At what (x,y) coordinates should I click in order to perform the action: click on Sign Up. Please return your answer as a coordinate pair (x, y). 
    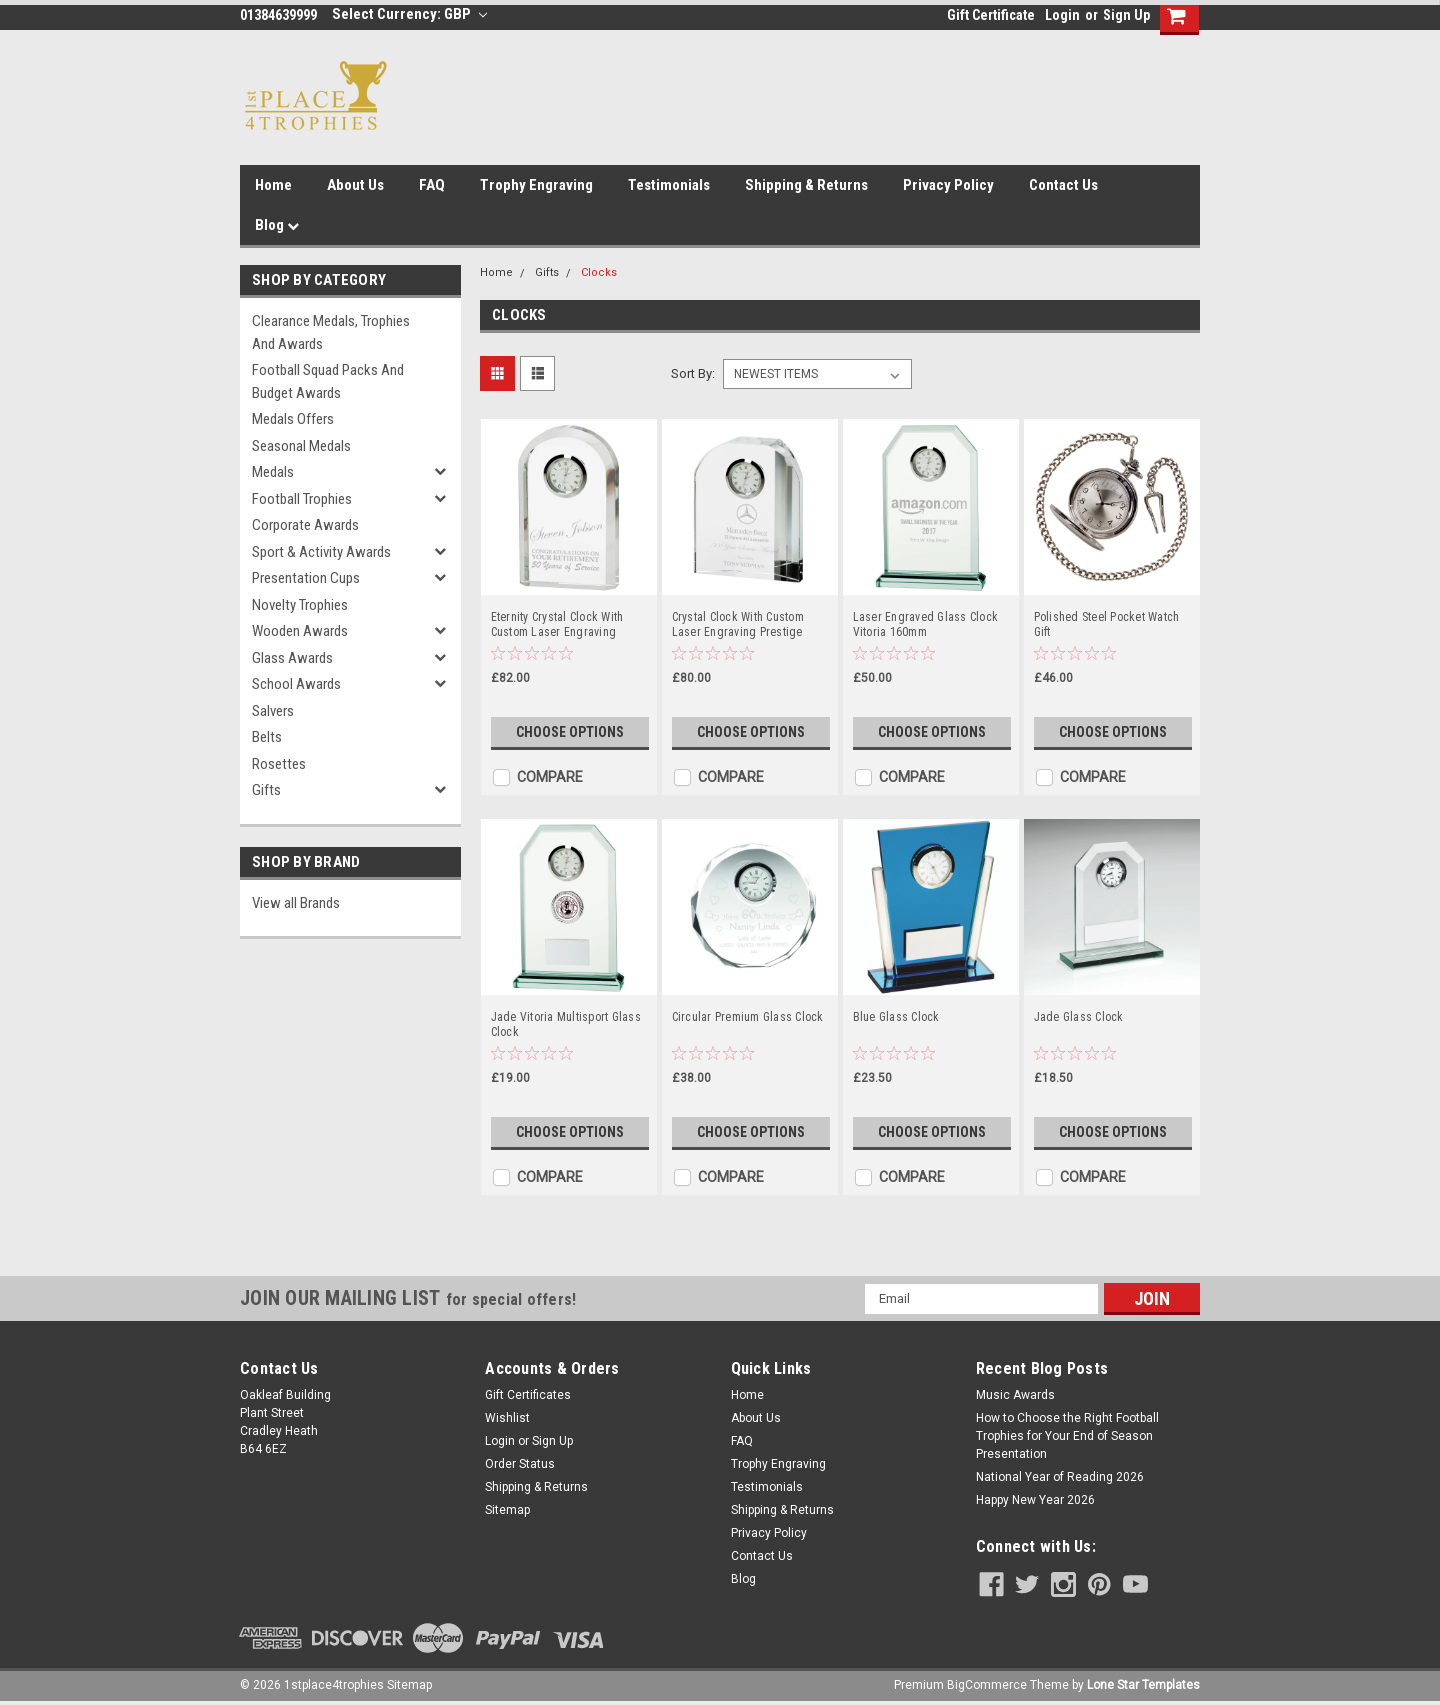
    Looking at the image, I should click on (1126, 15).